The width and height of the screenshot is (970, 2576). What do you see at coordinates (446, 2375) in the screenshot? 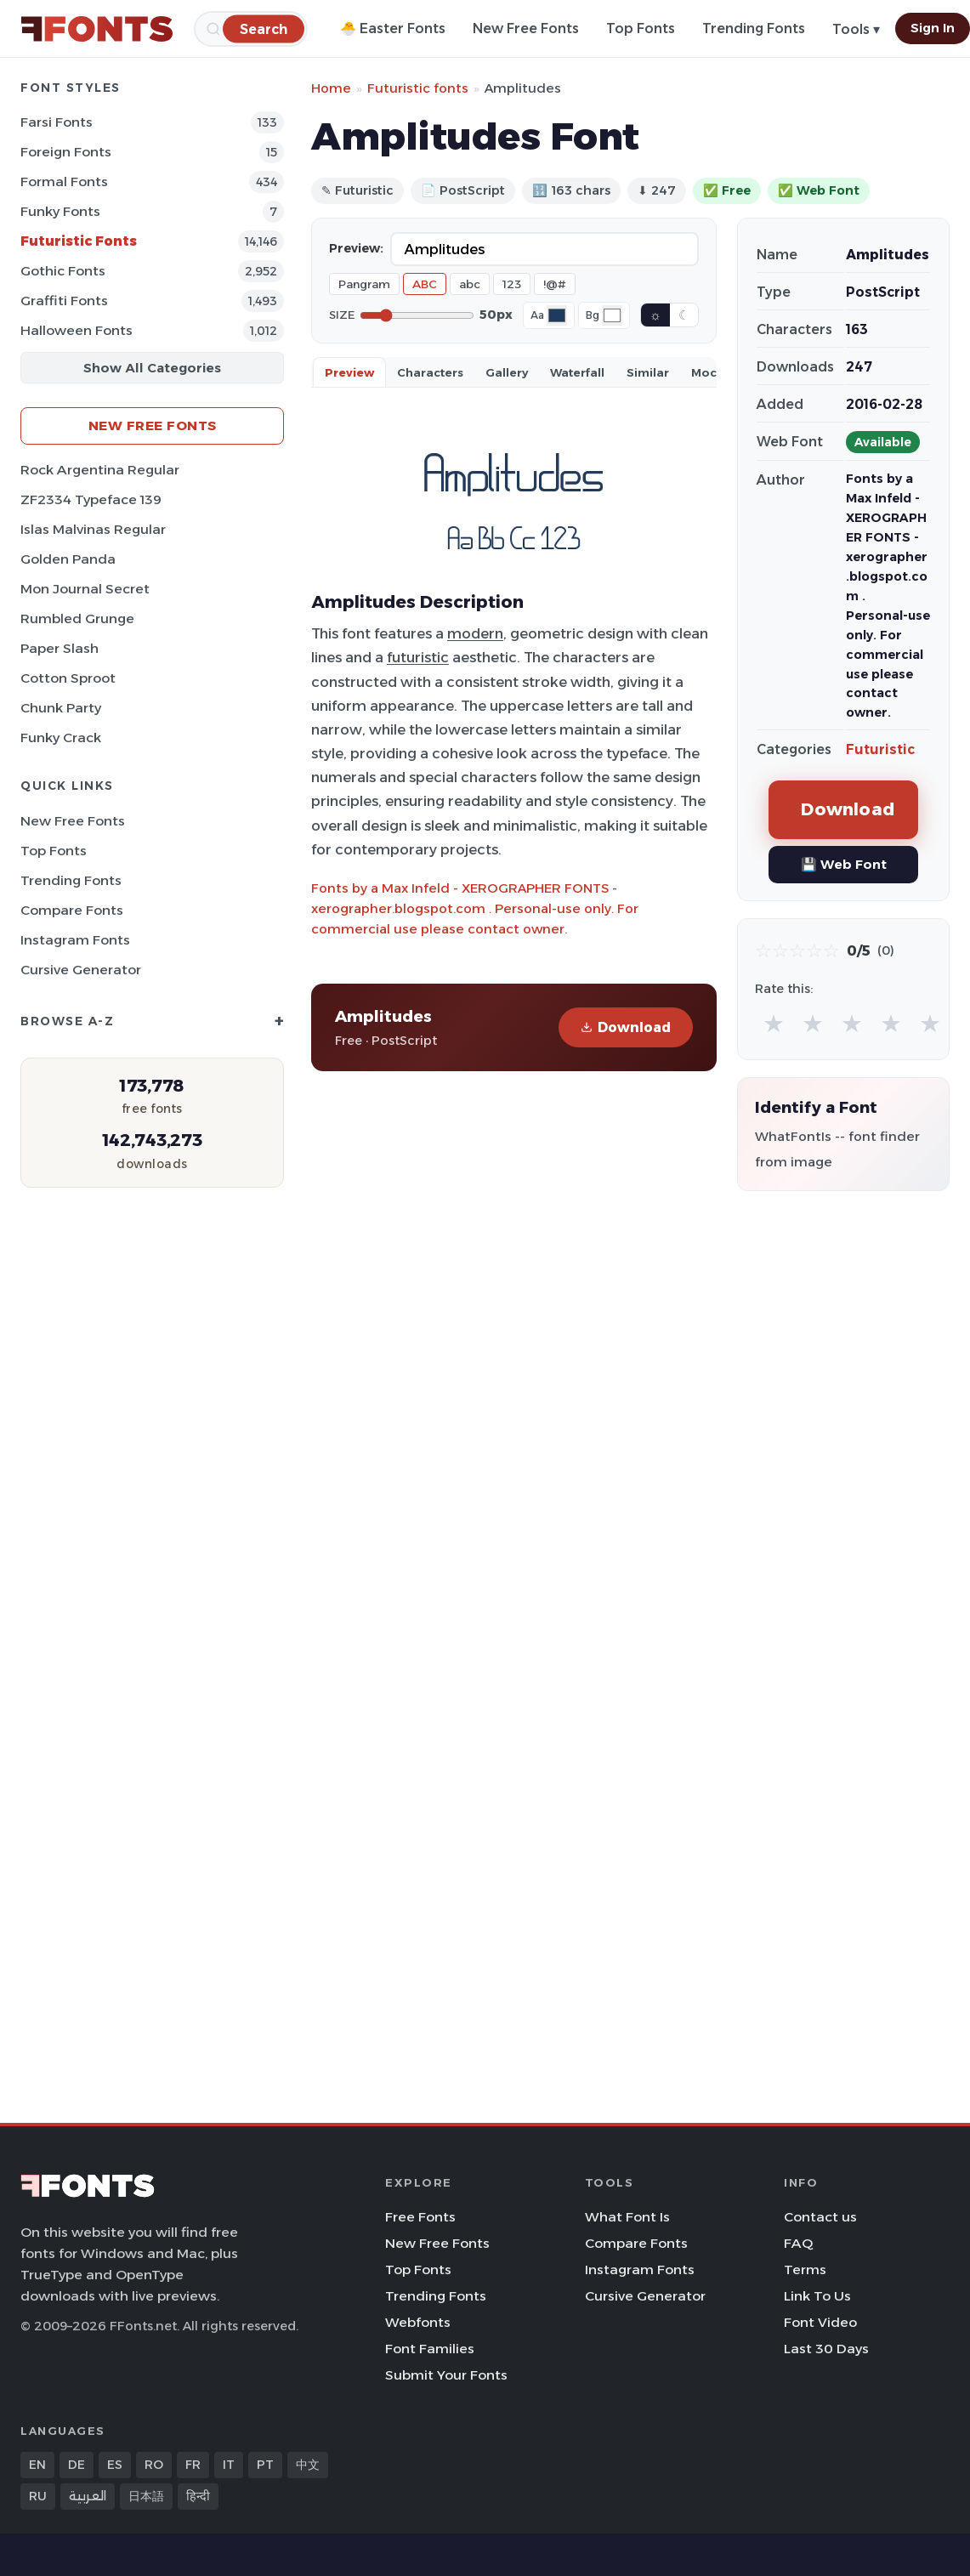
I see `Submit Your Fonts` at bounding box center [446, 2375].